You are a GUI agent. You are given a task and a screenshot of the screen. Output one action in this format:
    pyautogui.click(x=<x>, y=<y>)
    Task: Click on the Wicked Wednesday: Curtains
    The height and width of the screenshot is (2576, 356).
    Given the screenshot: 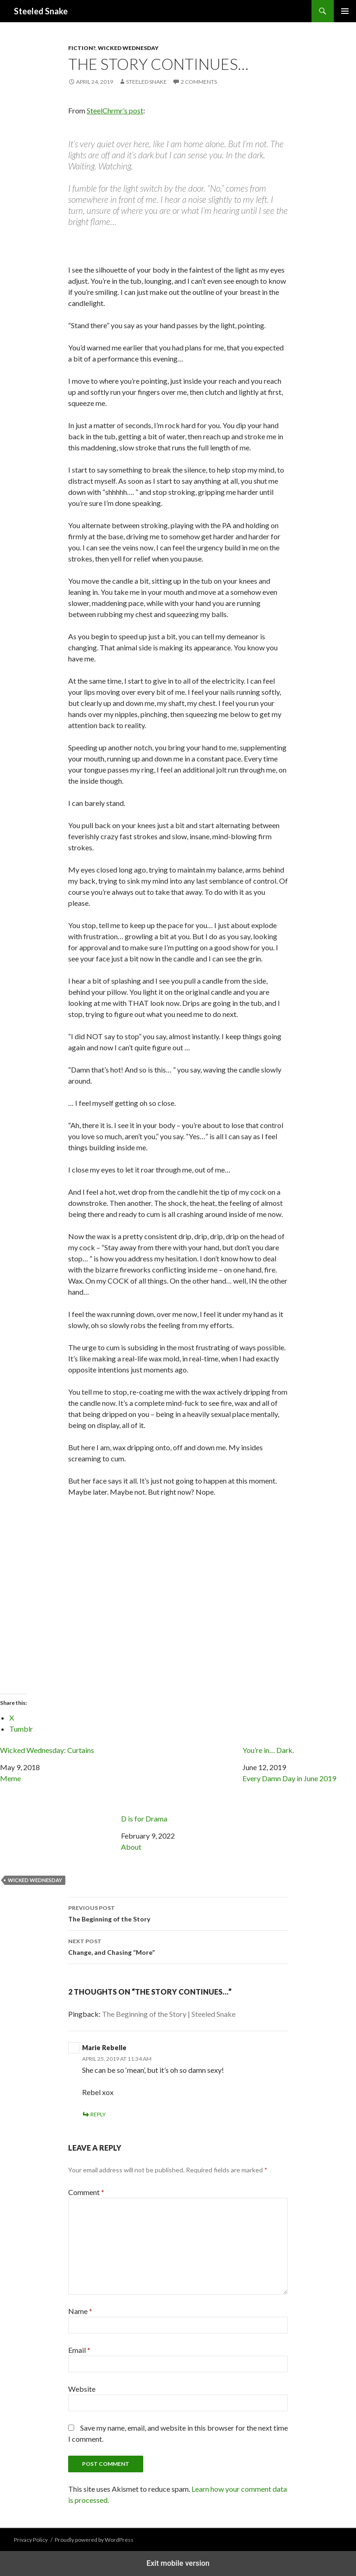 What is the action you would take?
    pyautogui.click(x=47, y=1750)
    